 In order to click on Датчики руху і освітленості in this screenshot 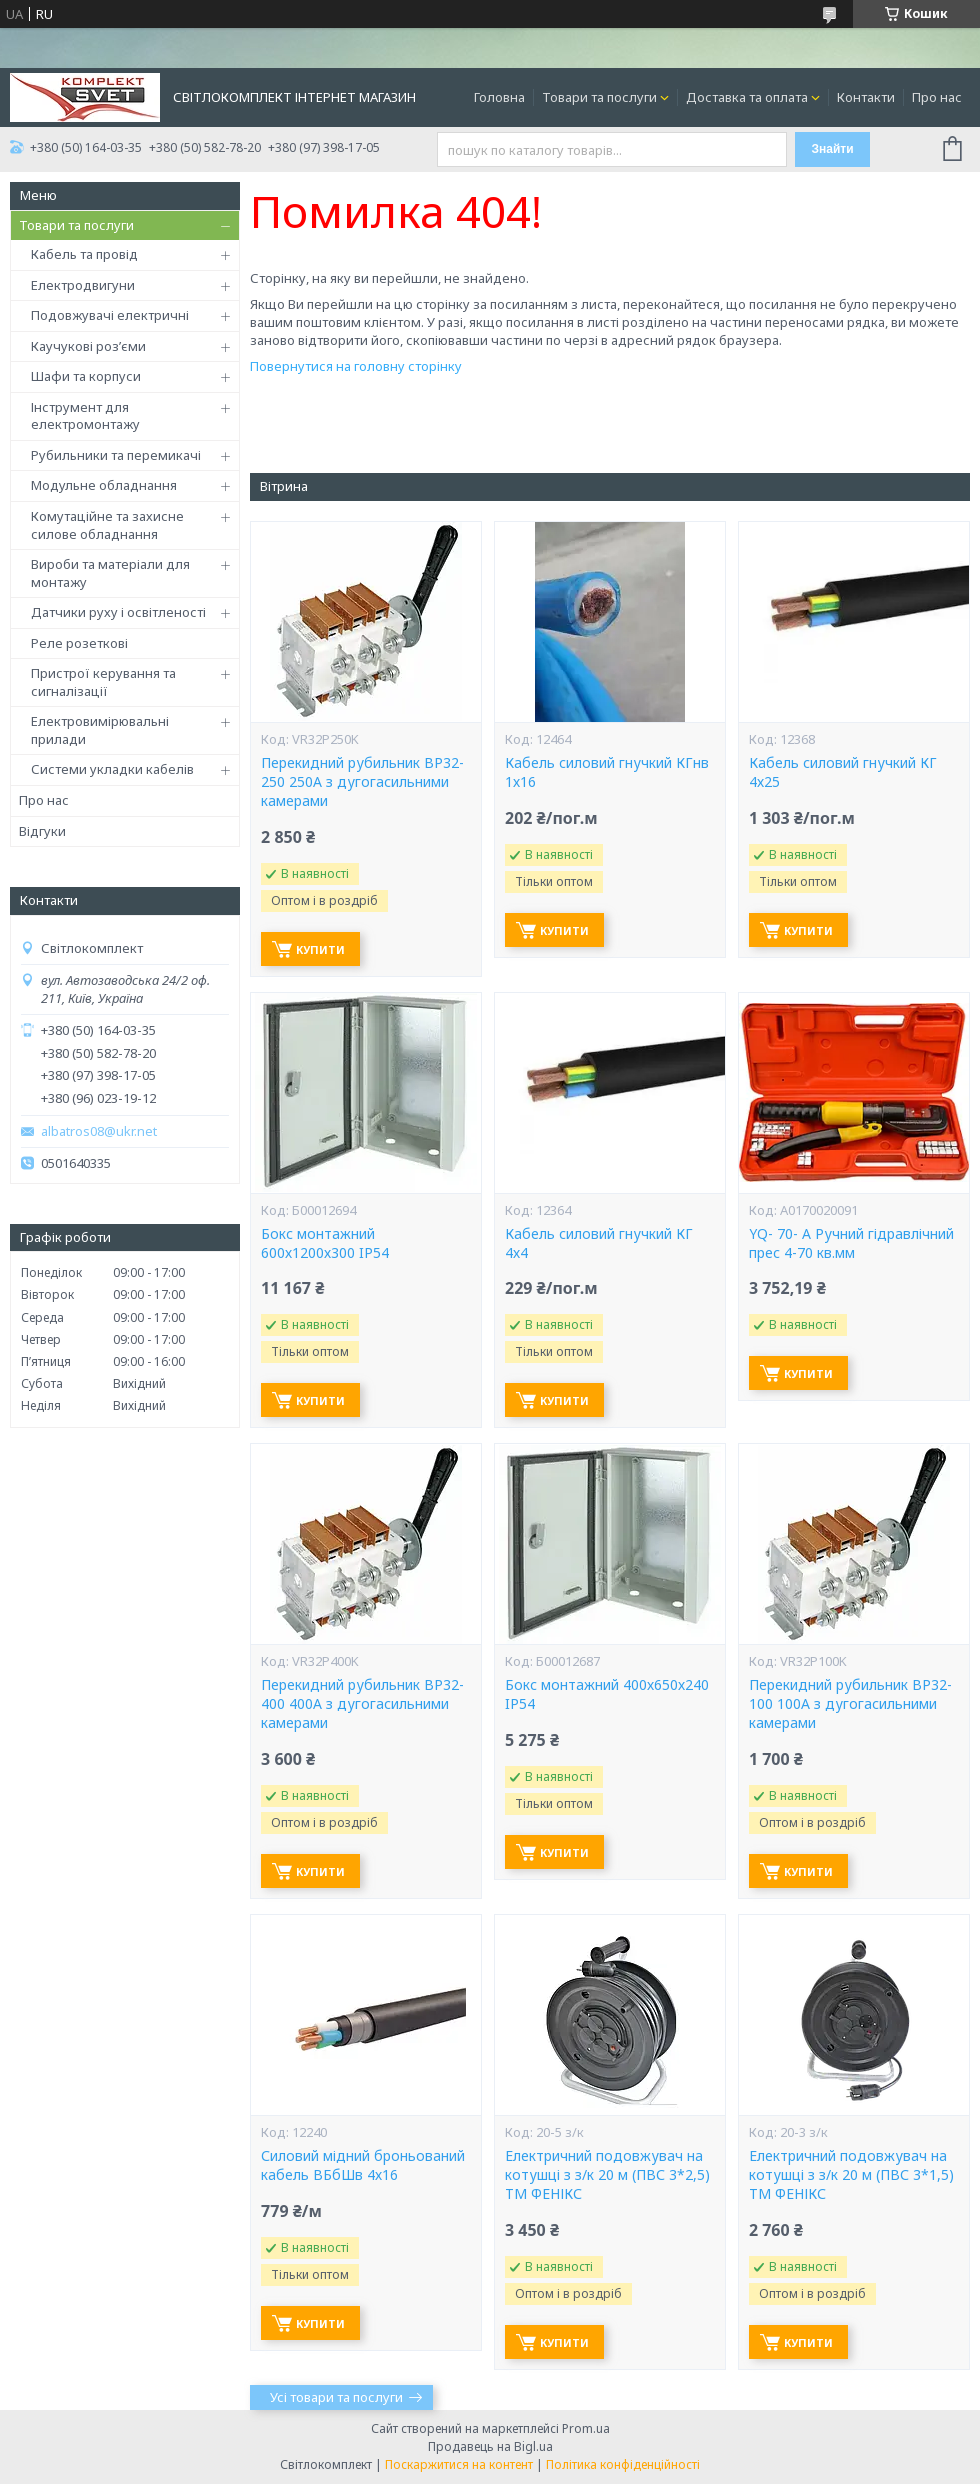, I will do `click(118, 612)`.